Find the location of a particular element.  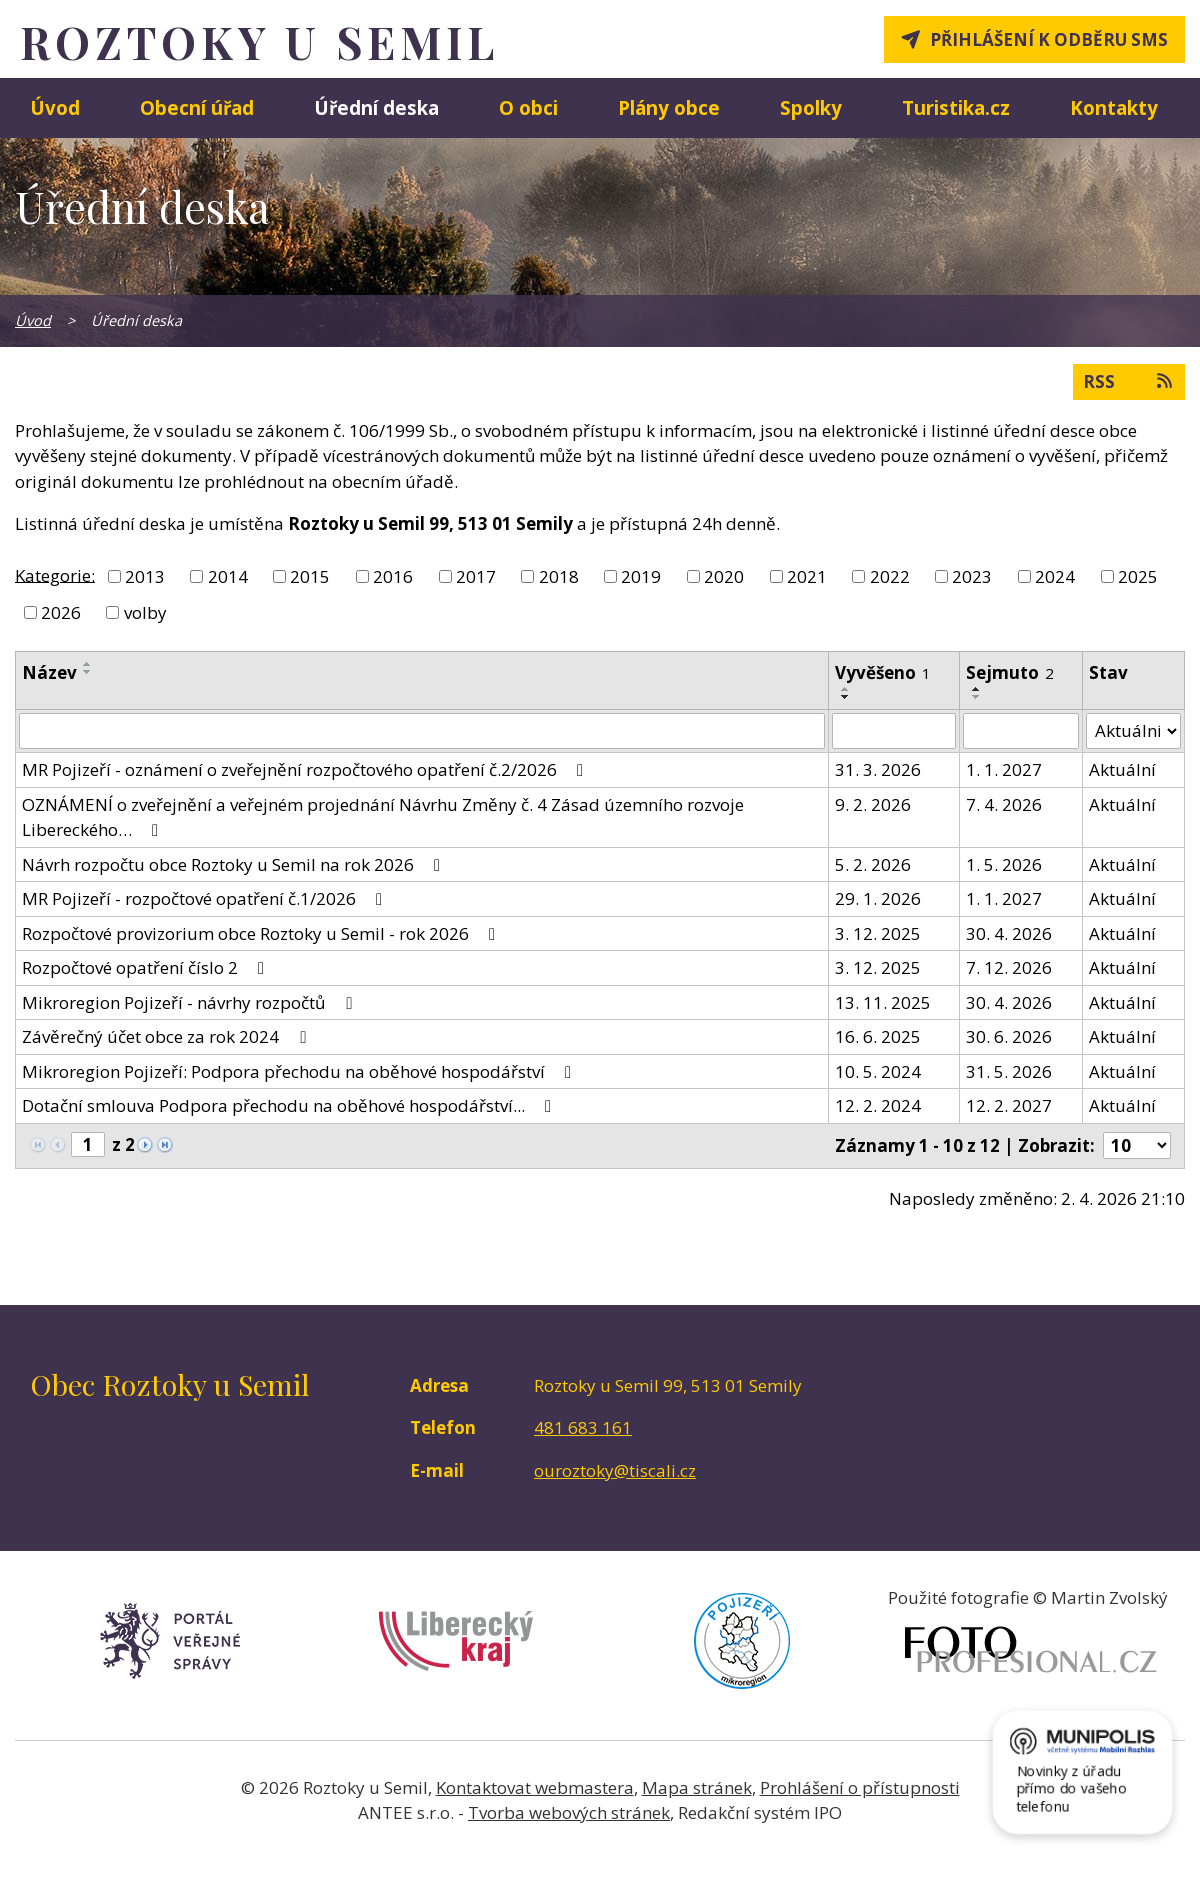

2014 is located at coordinates (228, 576).